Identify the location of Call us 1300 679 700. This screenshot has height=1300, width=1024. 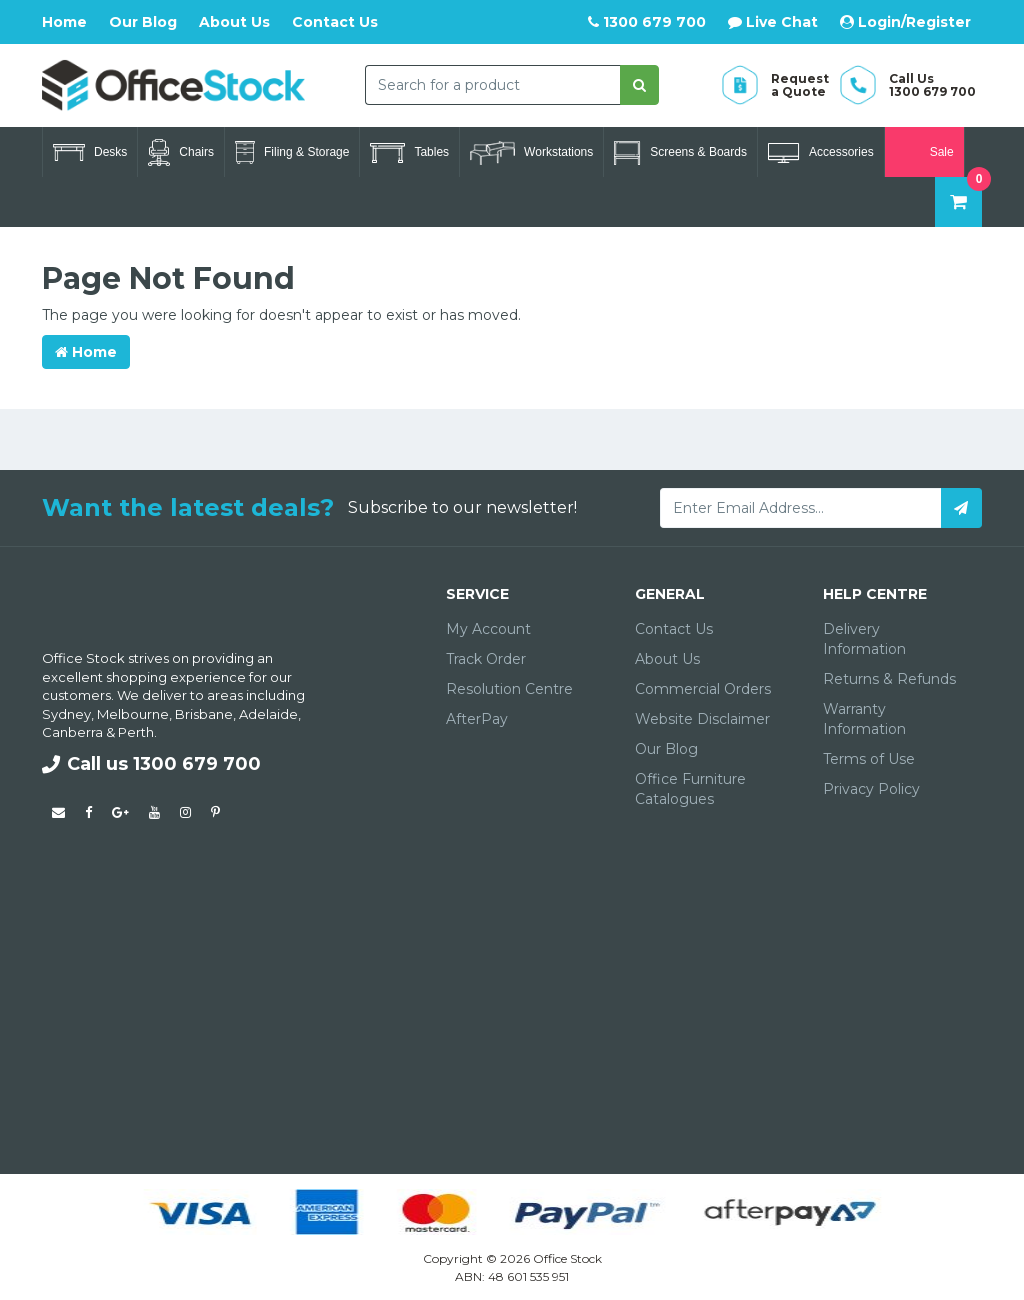
(151, 764).